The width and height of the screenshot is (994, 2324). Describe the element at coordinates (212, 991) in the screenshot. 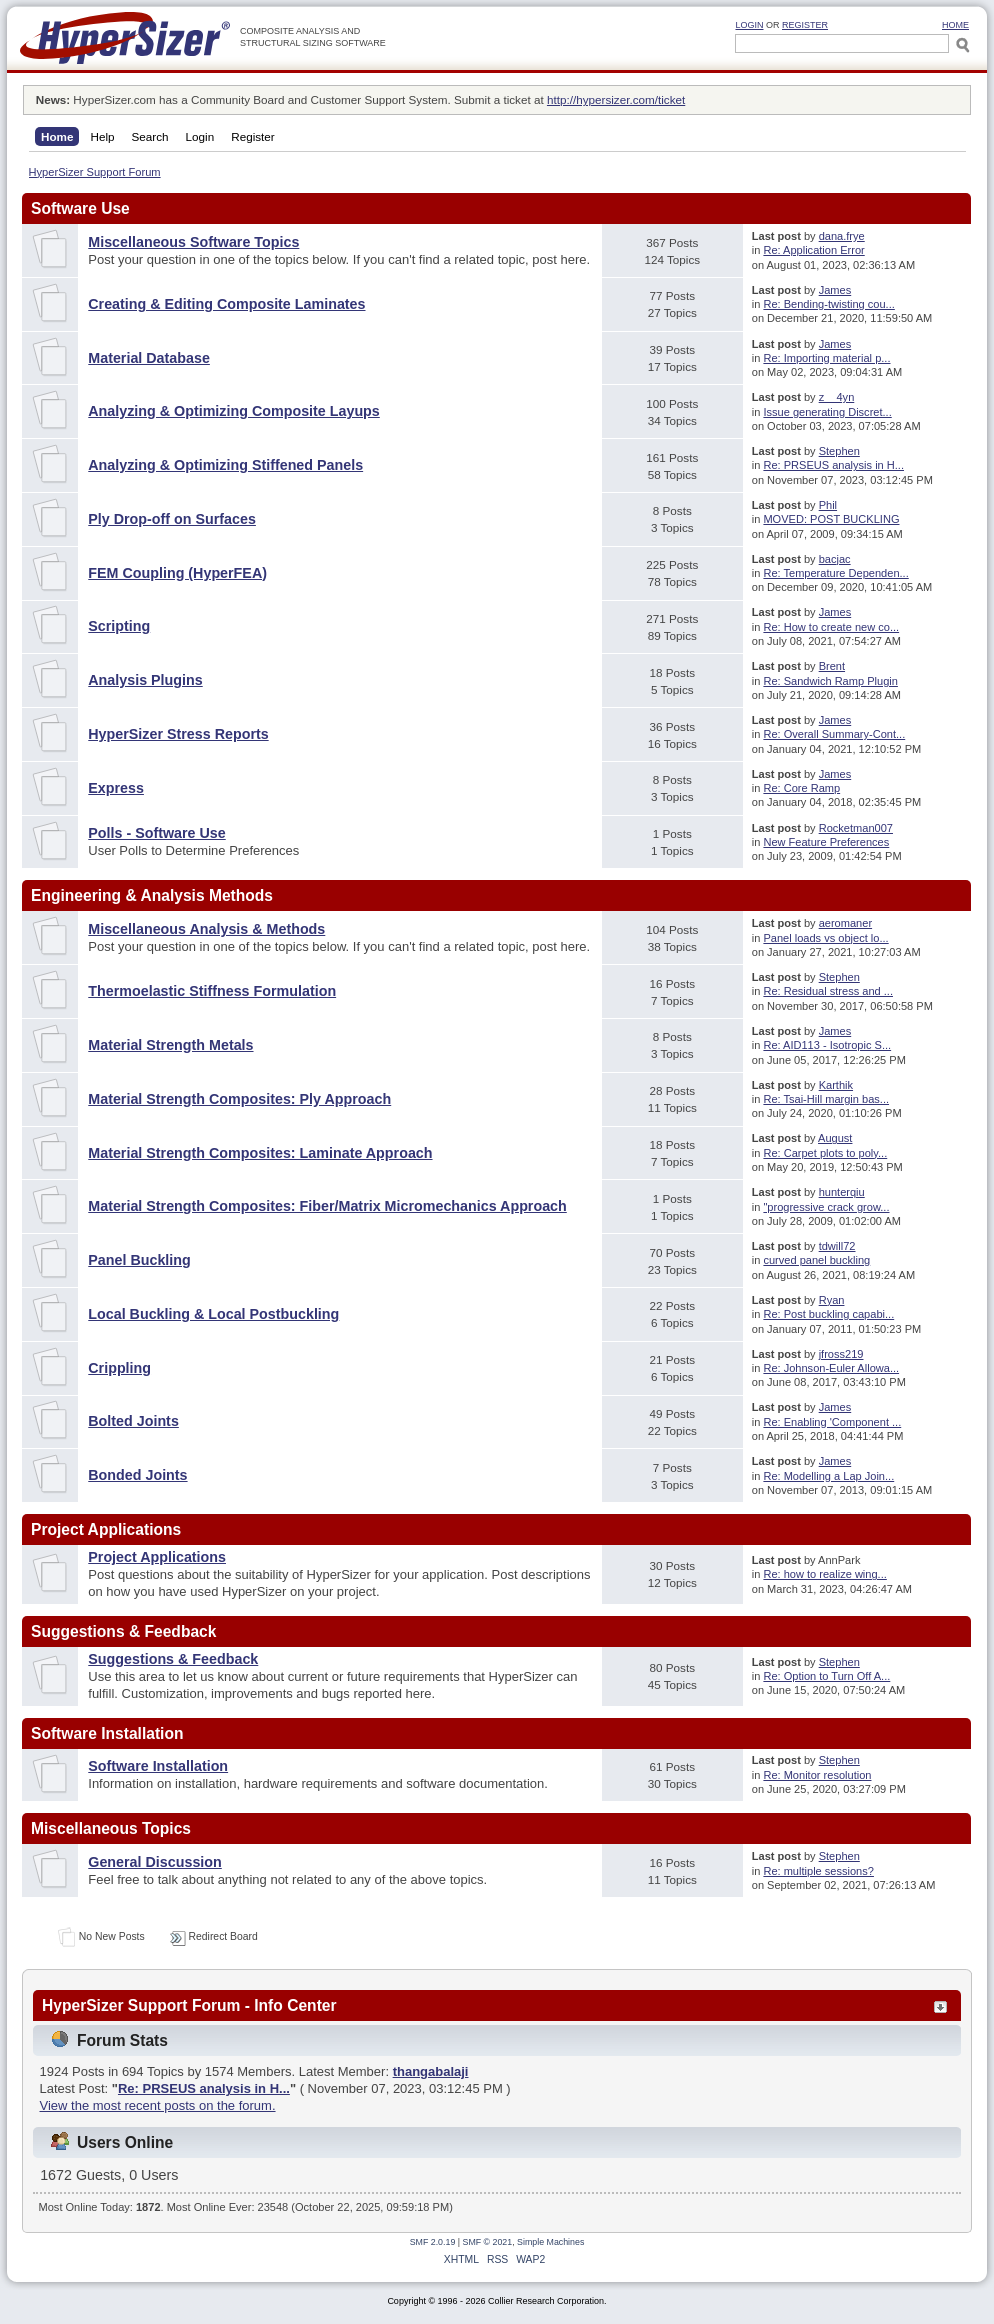

I see `Thermoelastic Stiffness Formulation` at that location.